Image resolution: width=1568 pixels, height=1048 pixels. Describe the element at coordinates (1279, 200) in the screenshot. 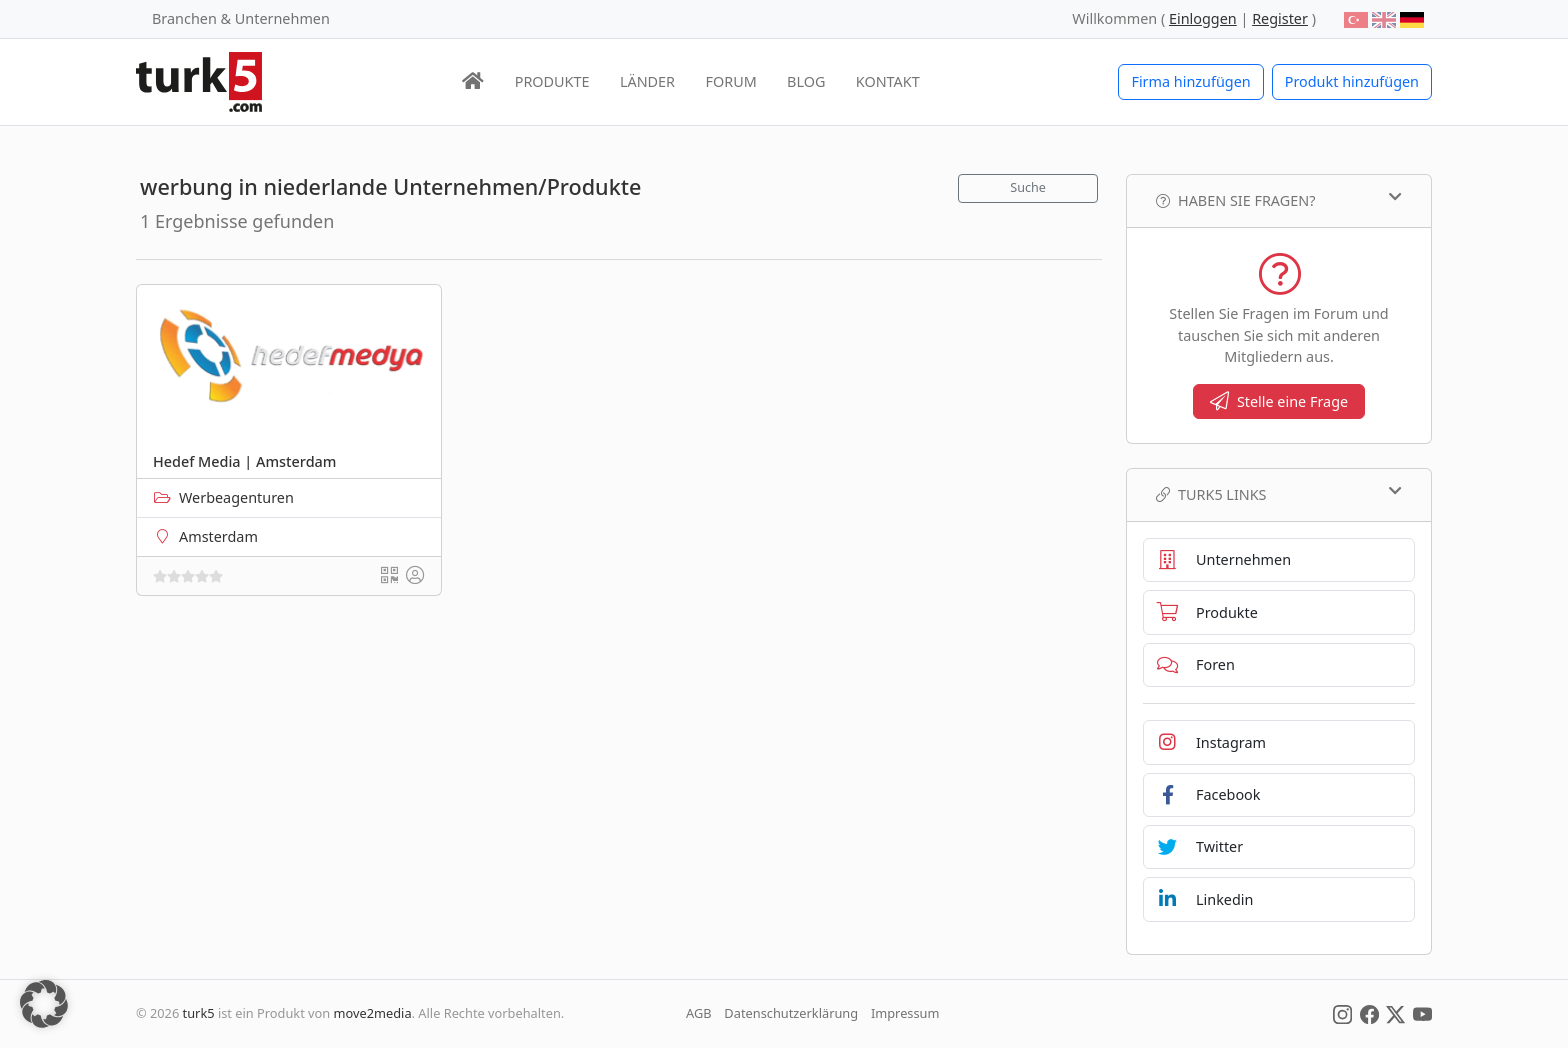

I see `Haben Sie Fragen?` at that location.